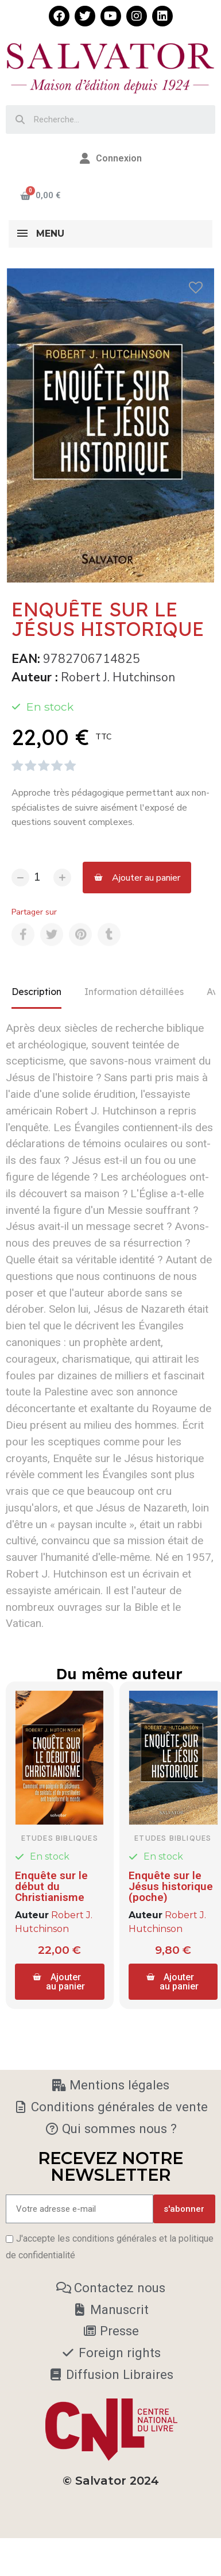  I want to click on Enquête sur le Jésus historique (poche), so click(168, 1881).